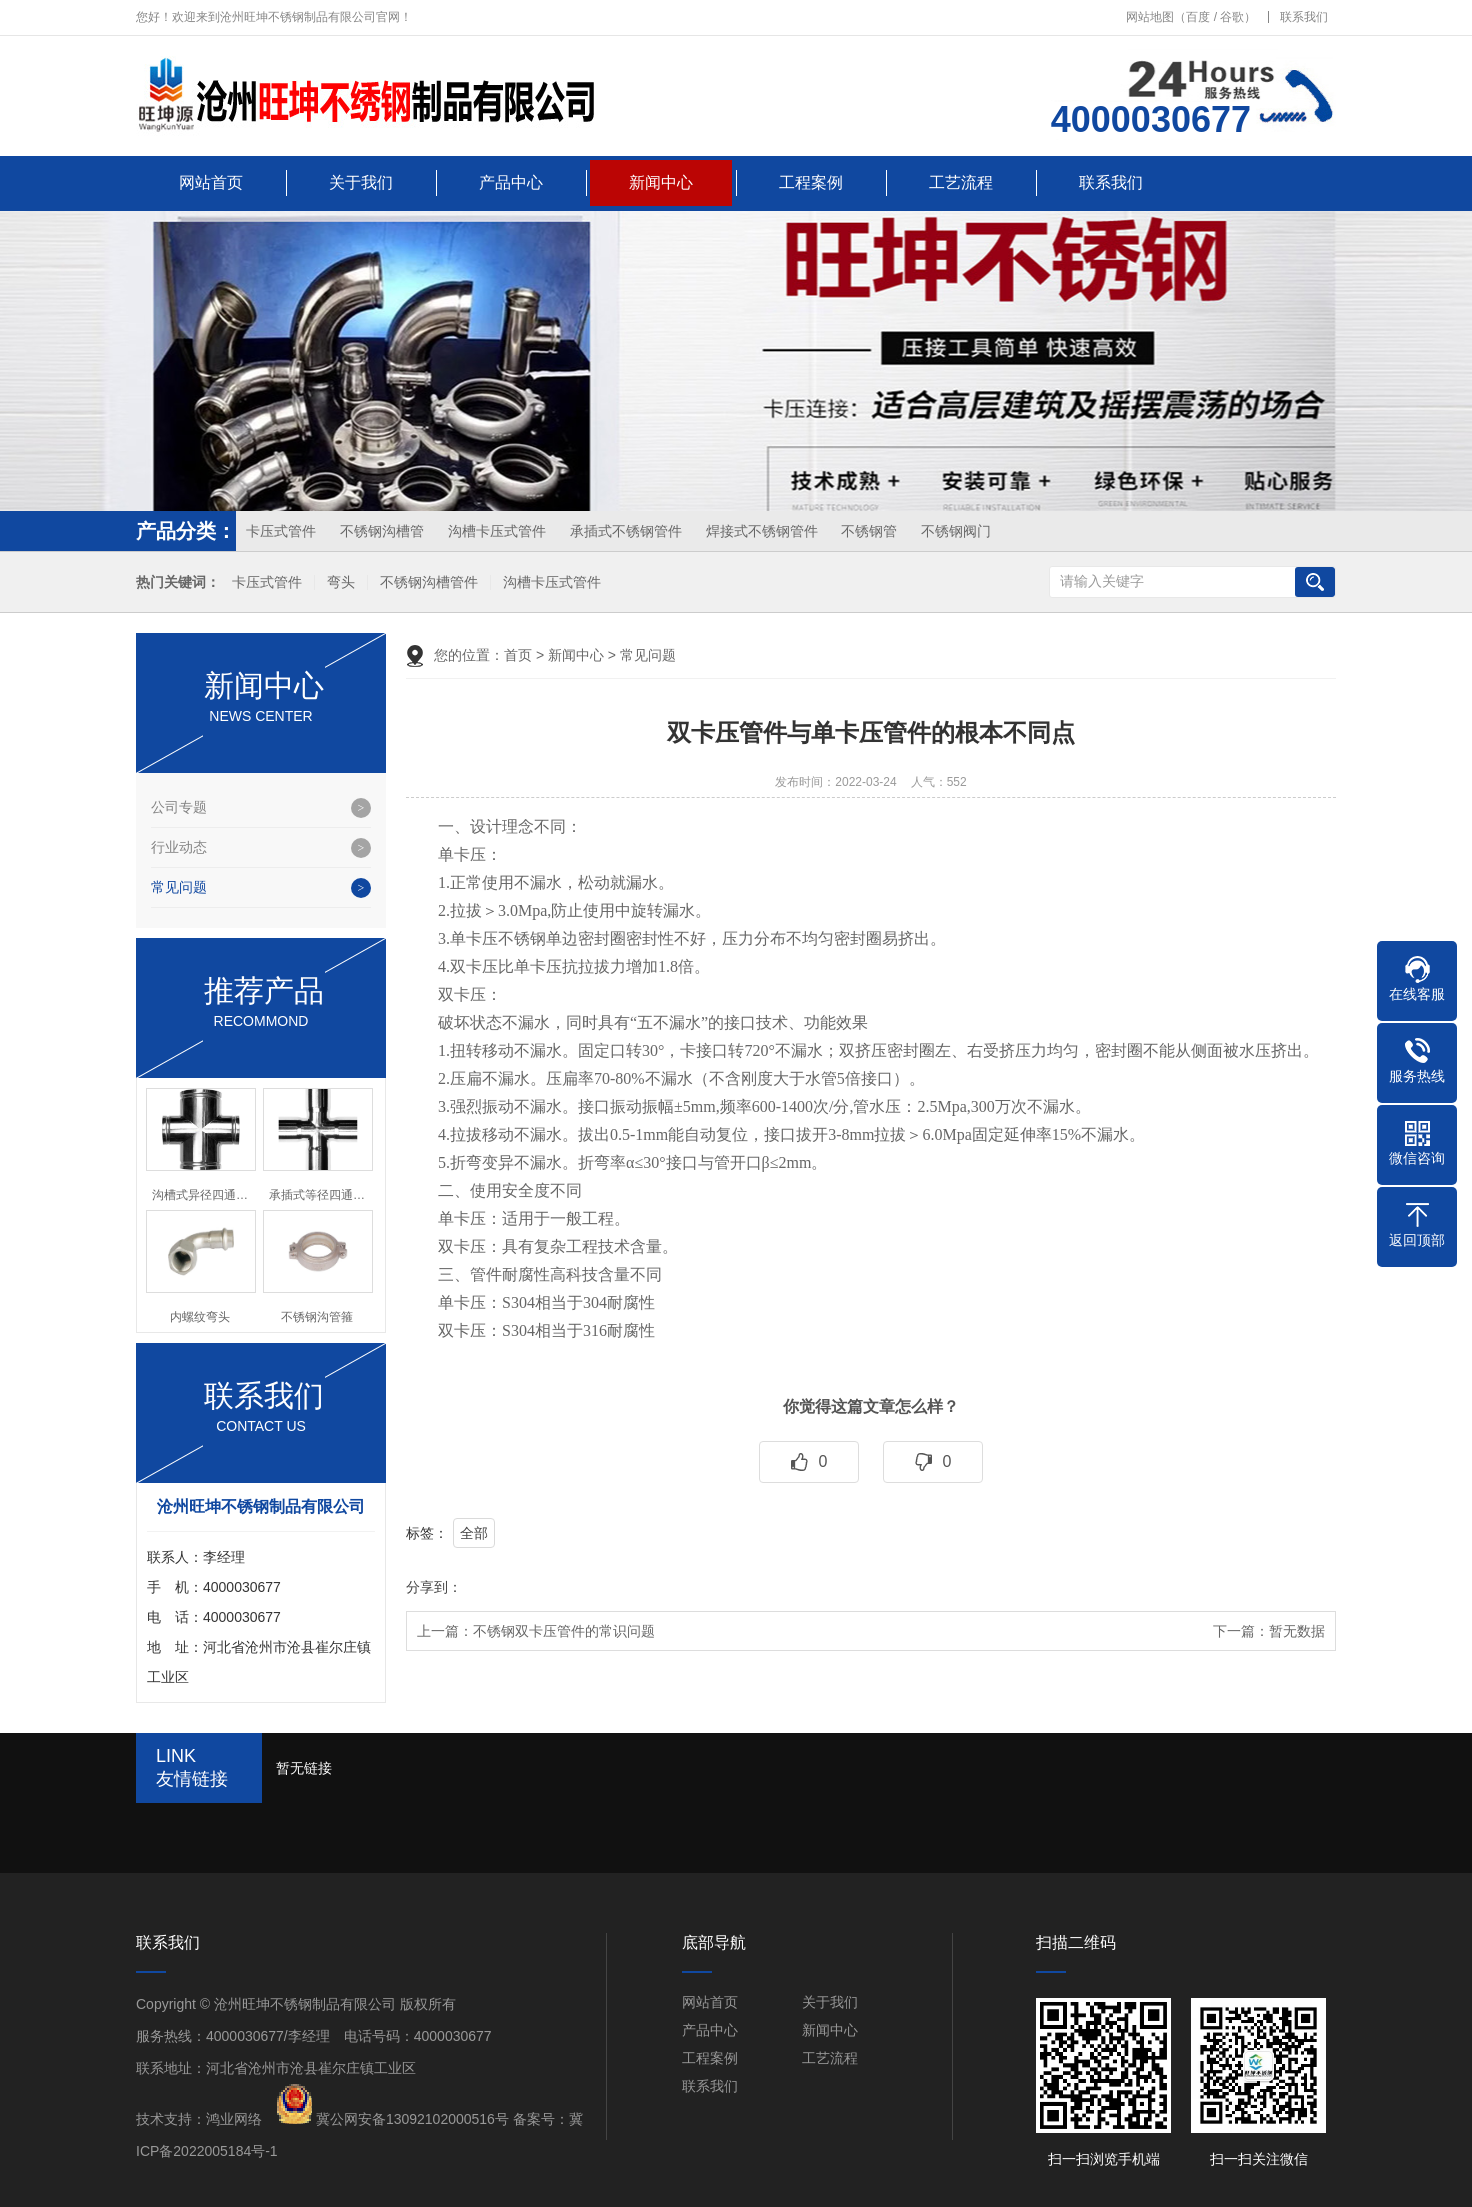 Image resolution: width=1472 pixels, height=2207 pixels. Describe the element at coordinates (281, 531) in the screenshot. I see `卡压式管件` at that location.